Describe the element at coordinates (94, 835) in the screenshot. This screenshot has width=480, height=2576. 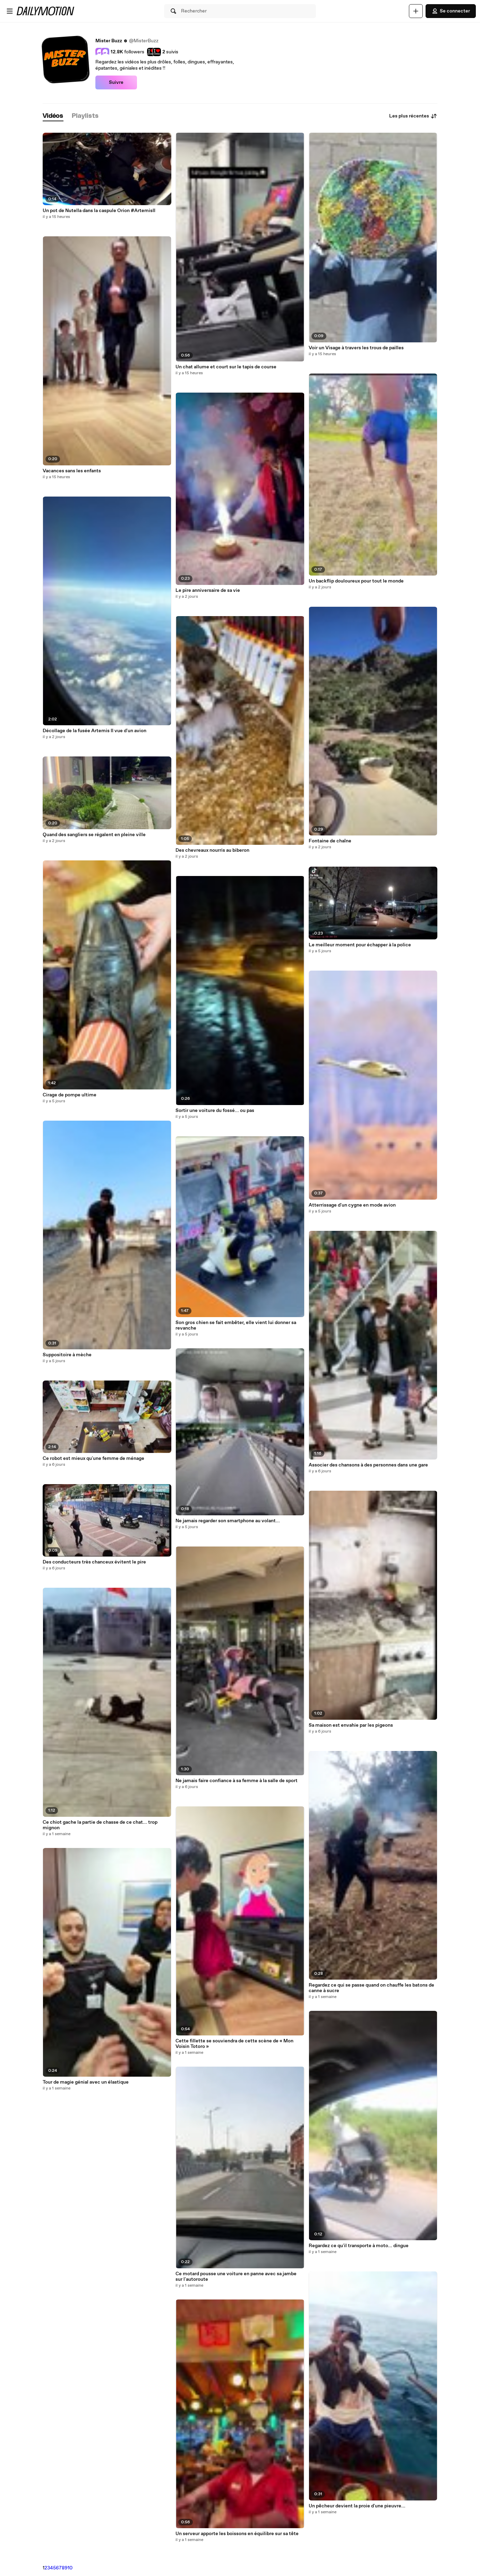
I see `Quand des sangliers se régalent en pleine ville` at that location.